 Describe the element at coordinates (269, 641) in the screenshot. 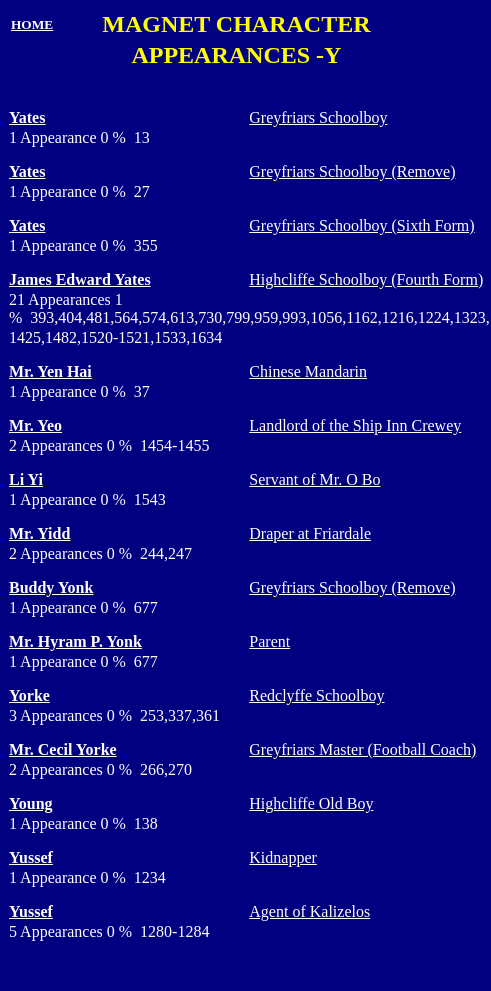

I see `Parent` at that location.